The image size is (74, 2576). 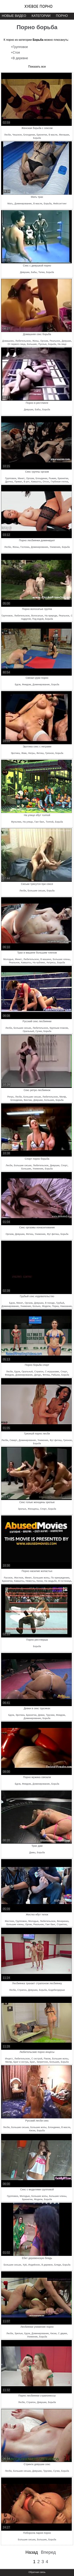 What do you see at coordinates (24, 753) in the screenshot?
I see `Жмж` at bounding box center [24, 753].